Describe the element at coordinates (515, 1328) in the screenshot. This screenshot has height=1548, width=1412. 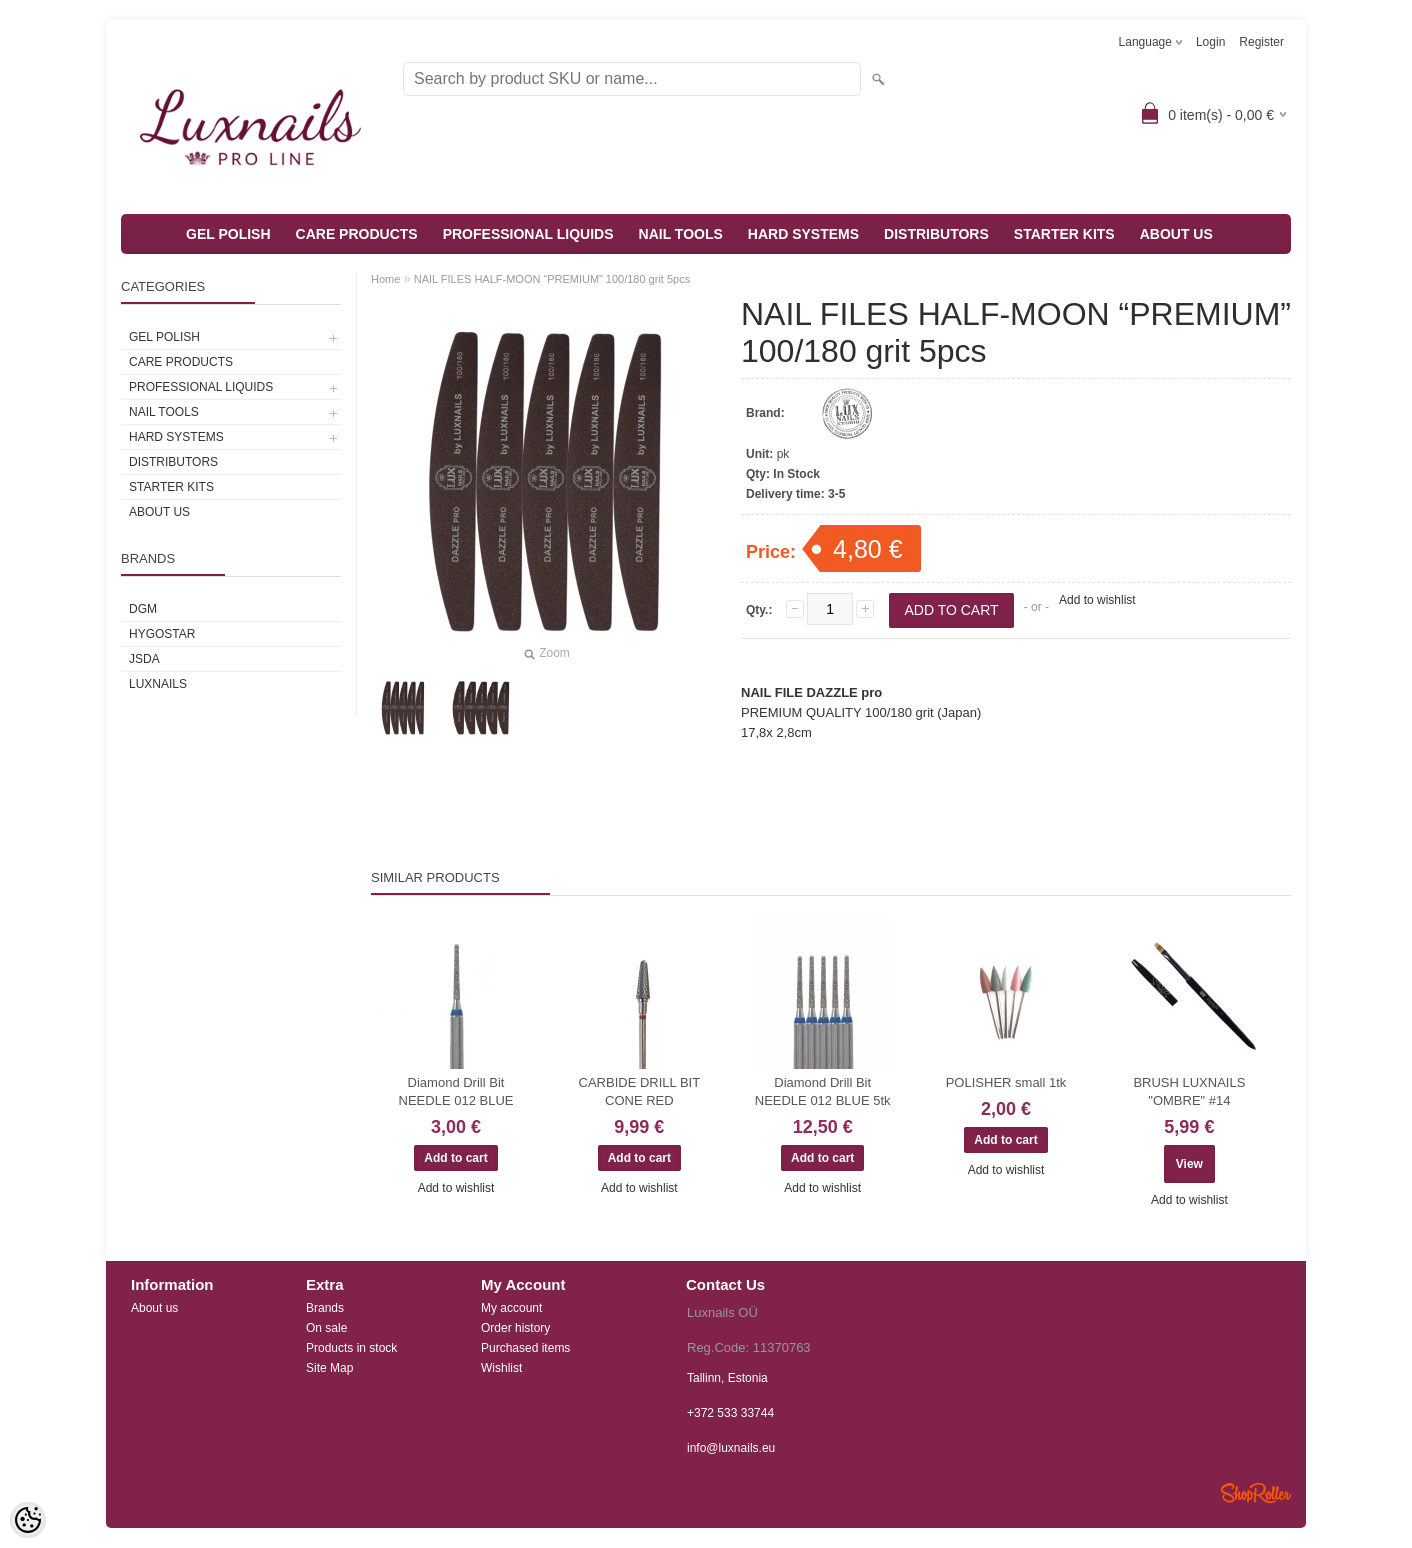
I see `Order history` at that location.